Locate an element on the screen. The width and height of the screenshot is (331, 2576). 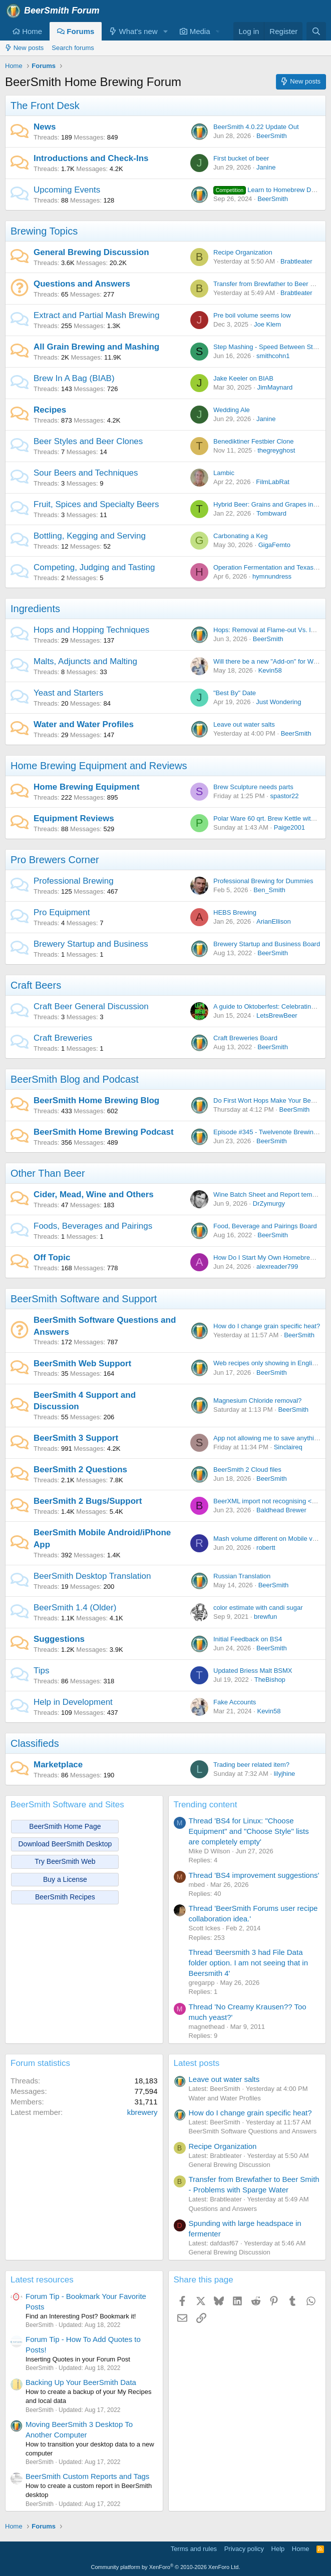
Yeast and Starters is located at coordinates (68, 693).